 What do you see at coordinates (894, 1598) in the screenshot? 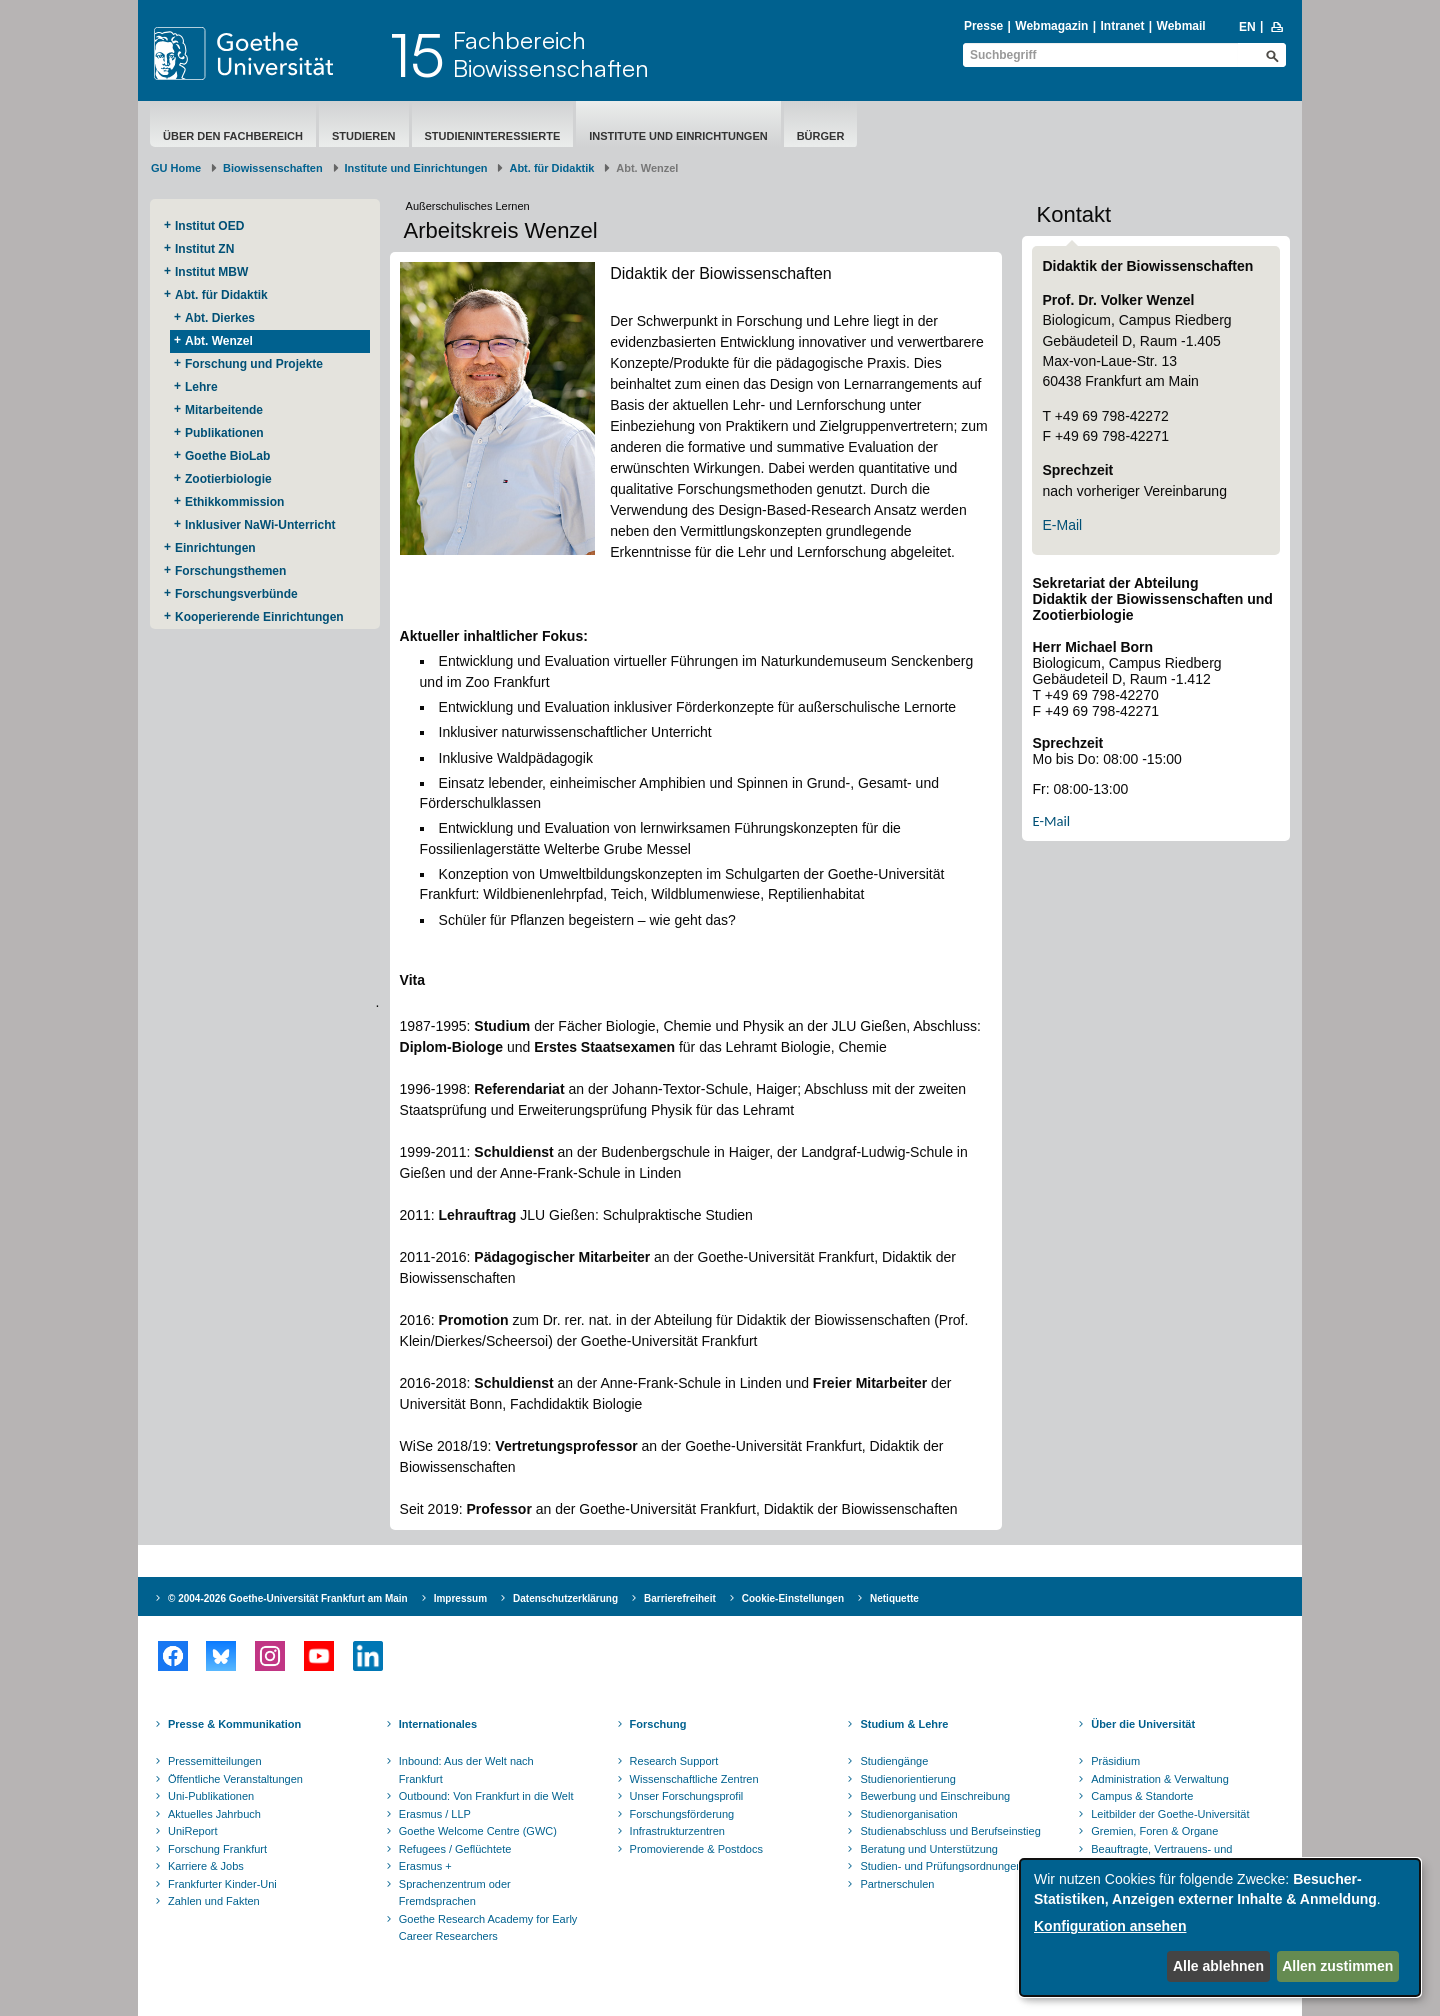
I see `Netiquette` at bounding box center [894, 1598].